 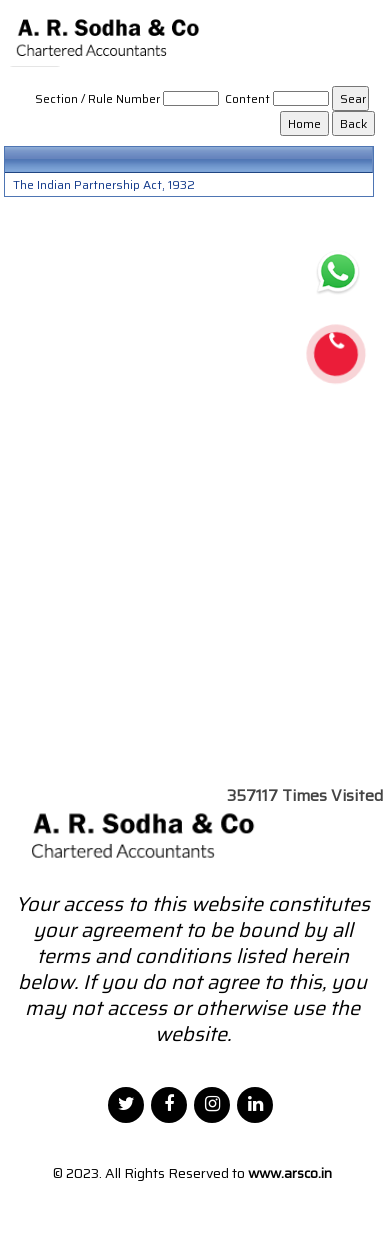 I want to click on Disclaimer, so click(x=325, y=1198).